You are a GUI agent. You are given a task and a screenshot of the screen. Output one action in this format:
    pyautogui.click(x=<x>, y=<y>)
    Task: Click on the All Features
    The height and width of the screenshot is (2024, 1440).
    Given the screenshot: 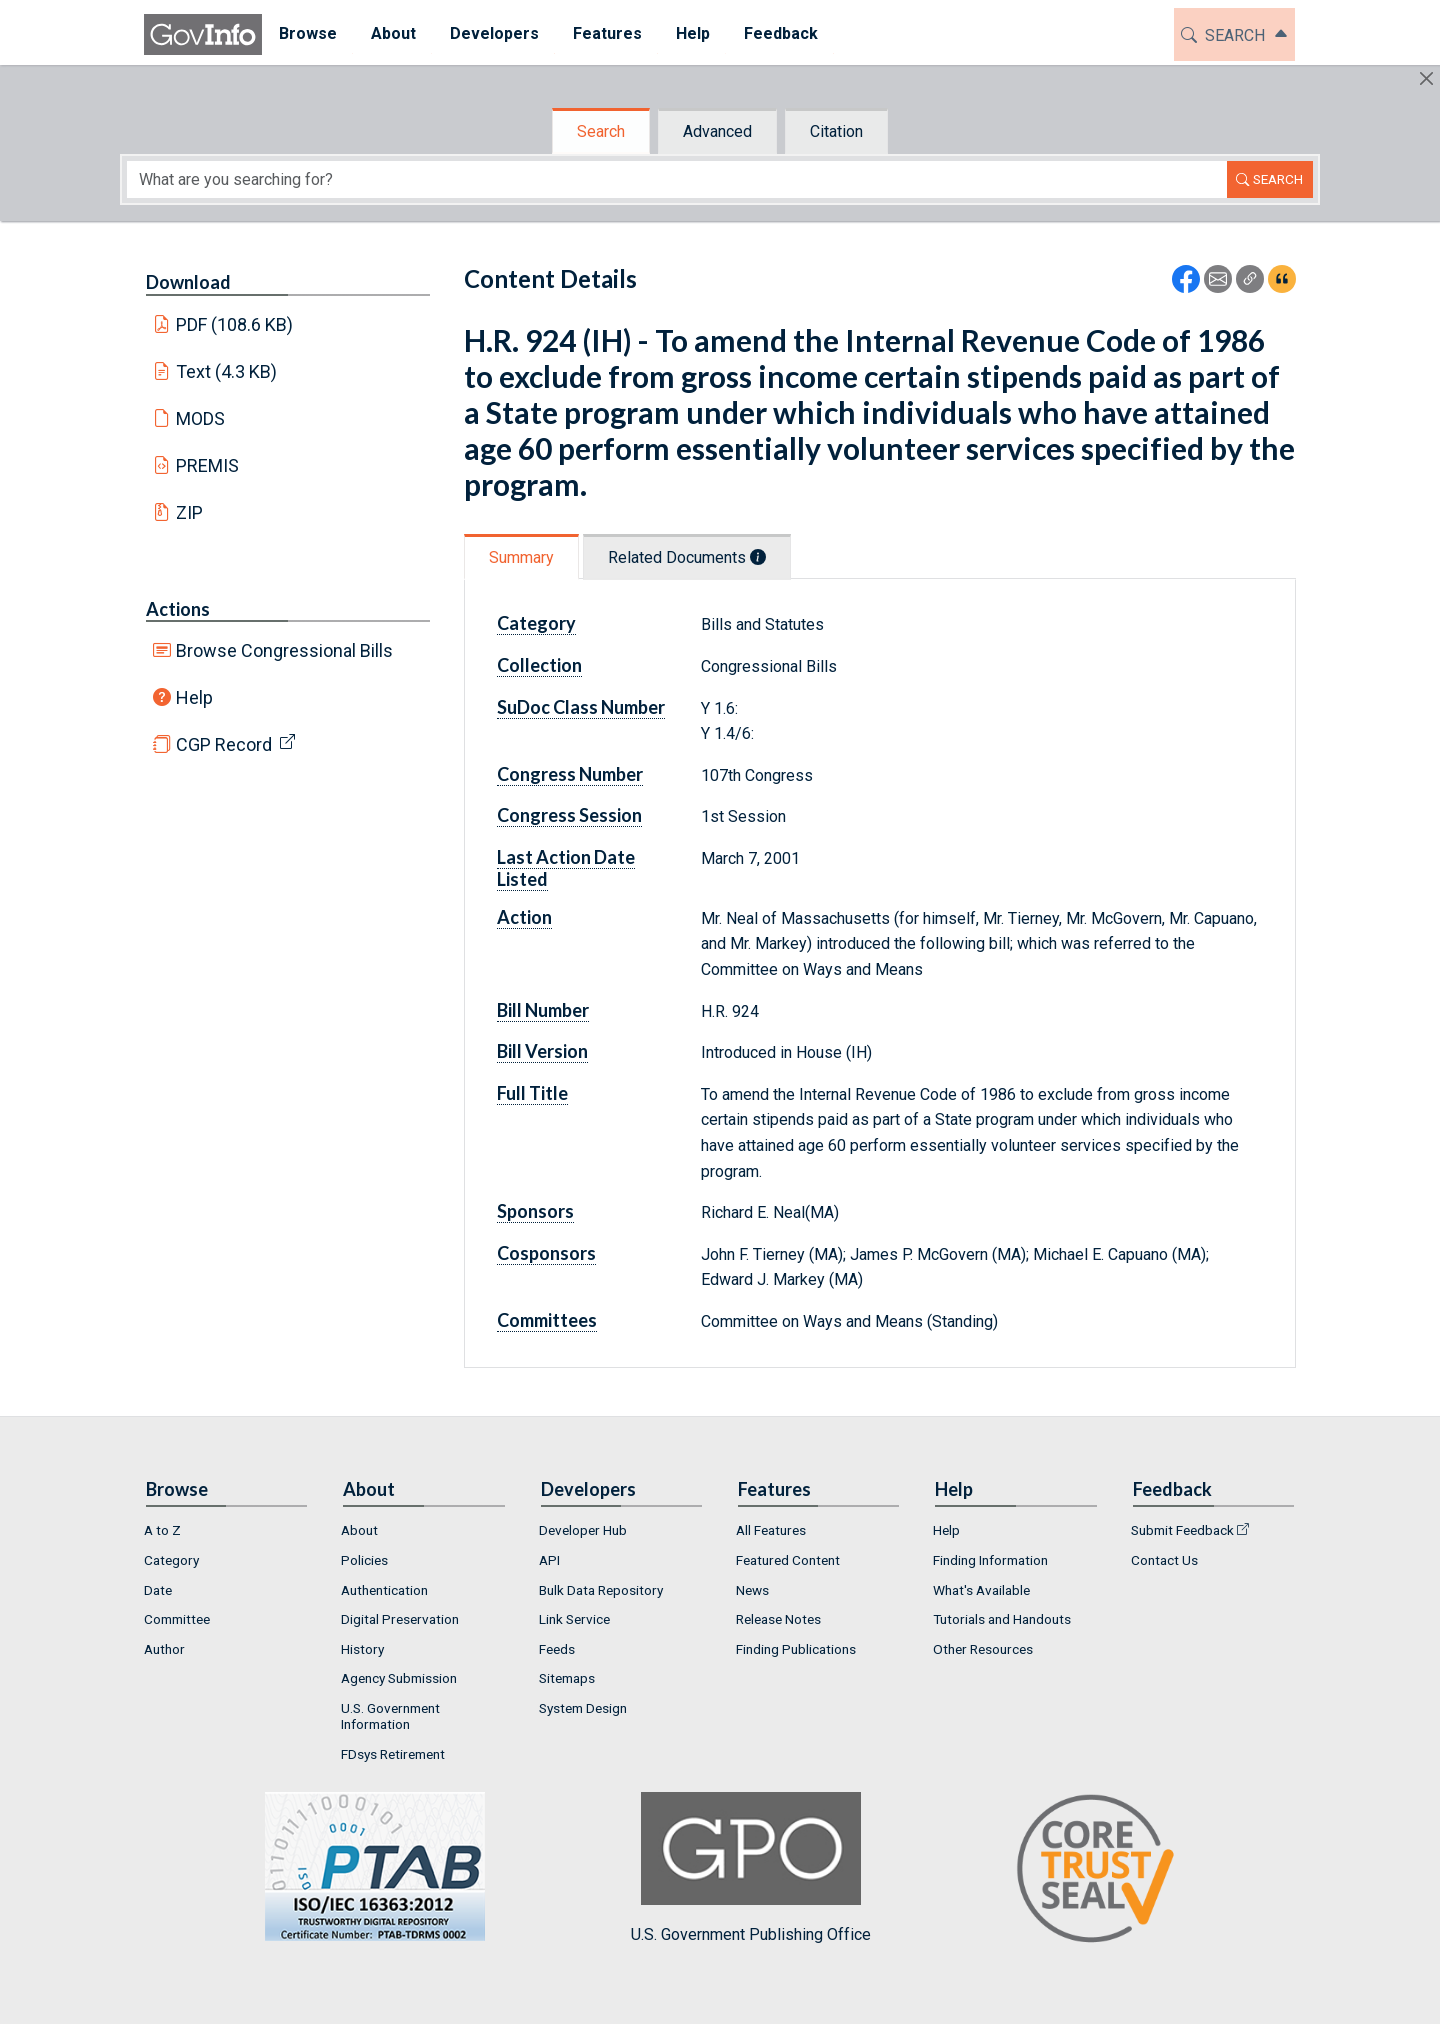 What is the action you would take?
    pyautogui.click(x=771, y=1530)
    